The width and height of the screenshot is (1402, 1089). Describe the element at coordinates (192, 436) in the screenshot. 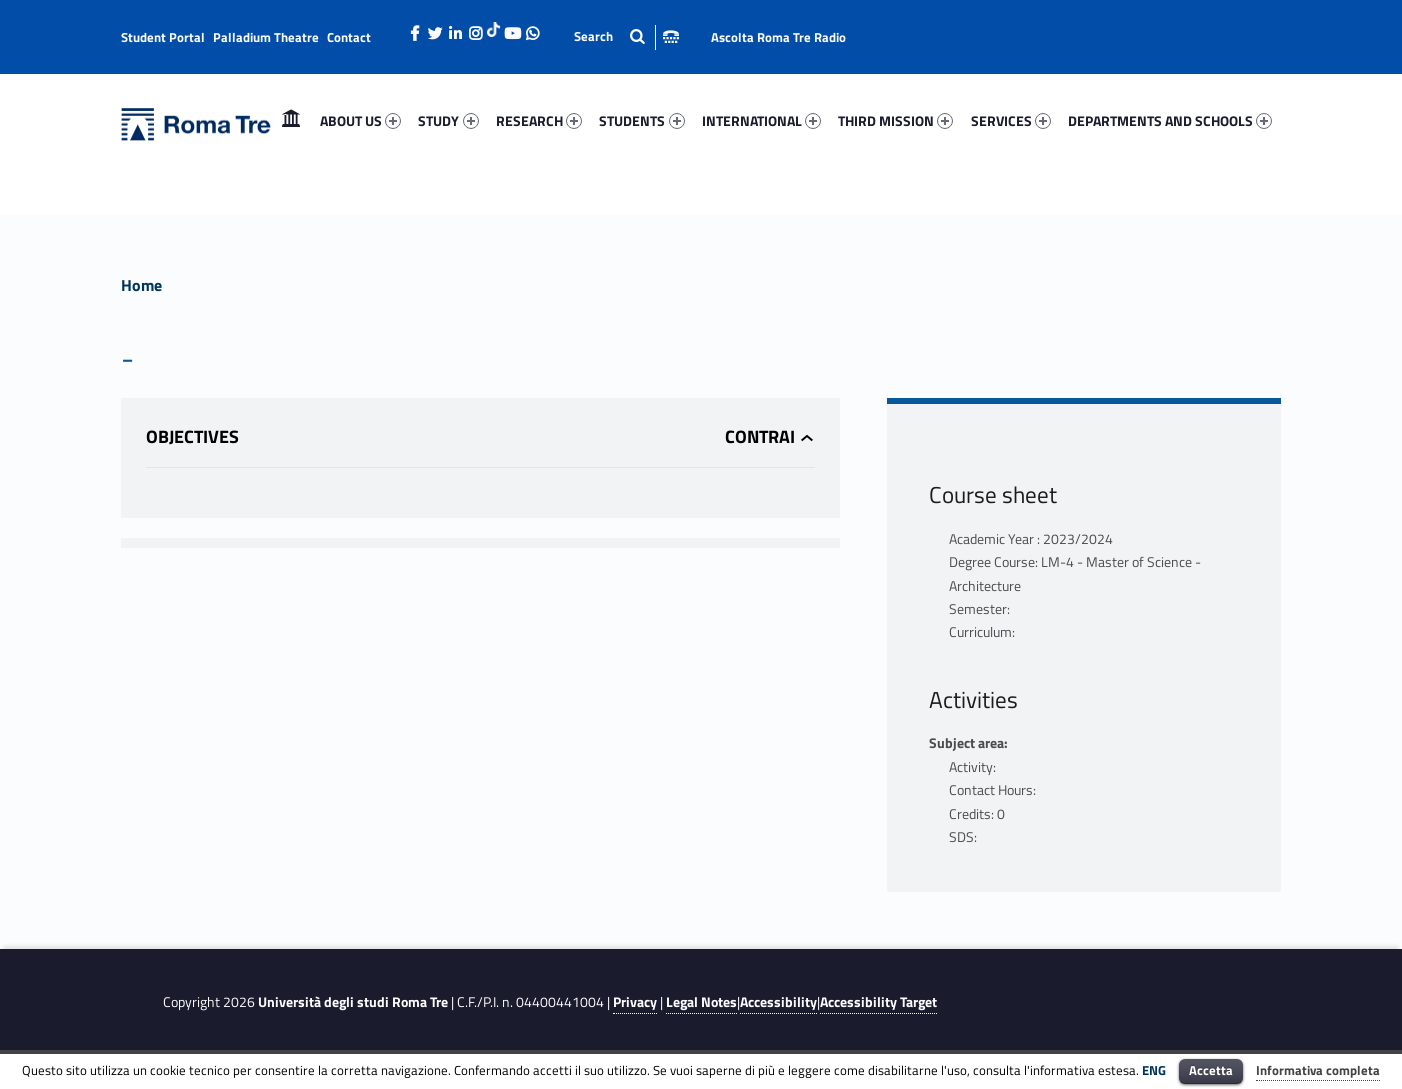

I see `Objectives` at that location.